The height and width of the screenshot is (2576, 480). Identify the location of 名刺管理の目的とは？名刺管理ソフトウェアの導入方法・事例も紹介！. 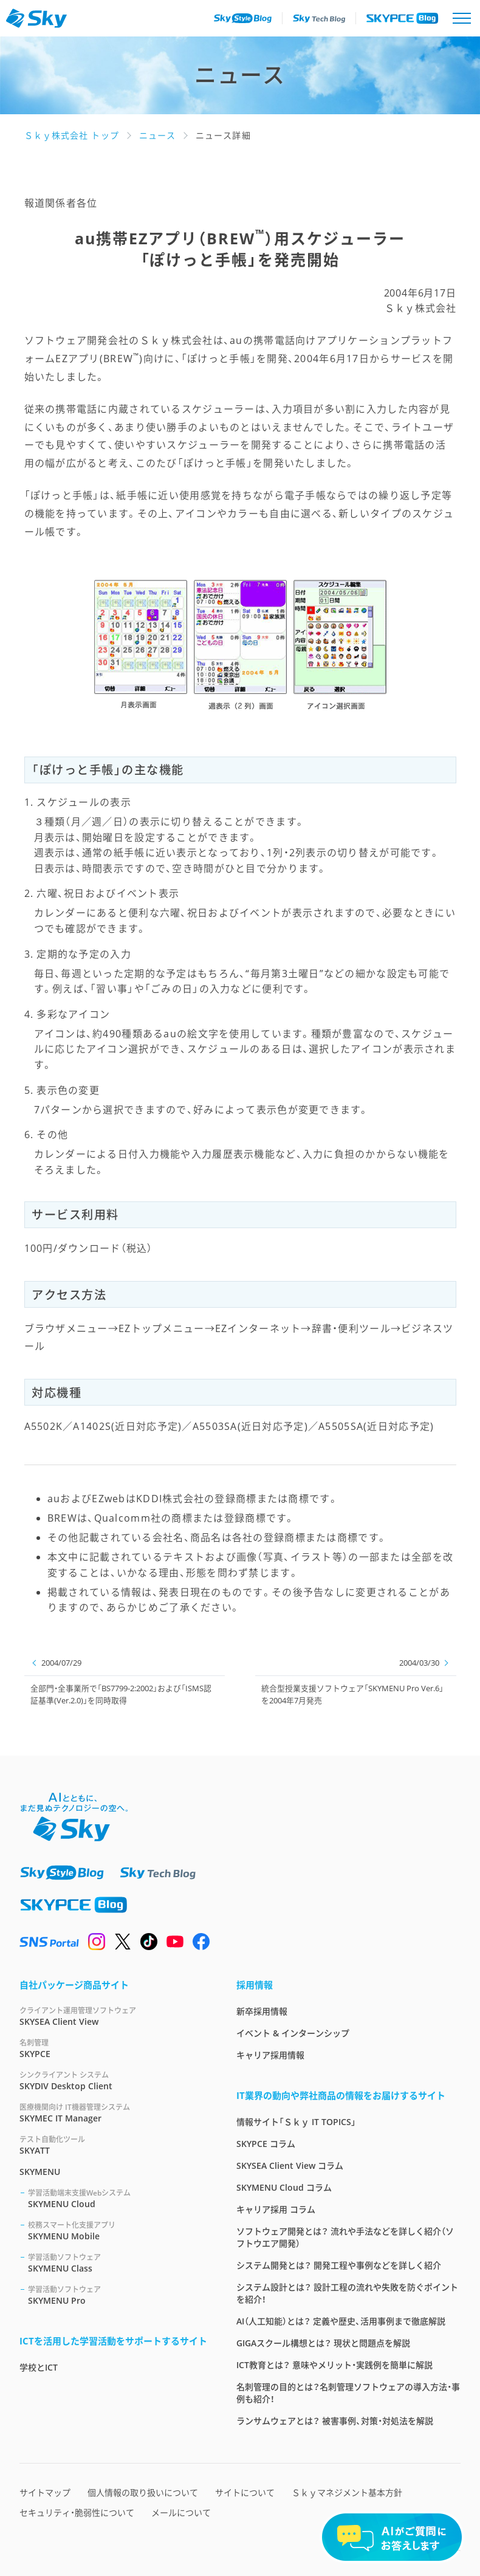
(348, 2393).